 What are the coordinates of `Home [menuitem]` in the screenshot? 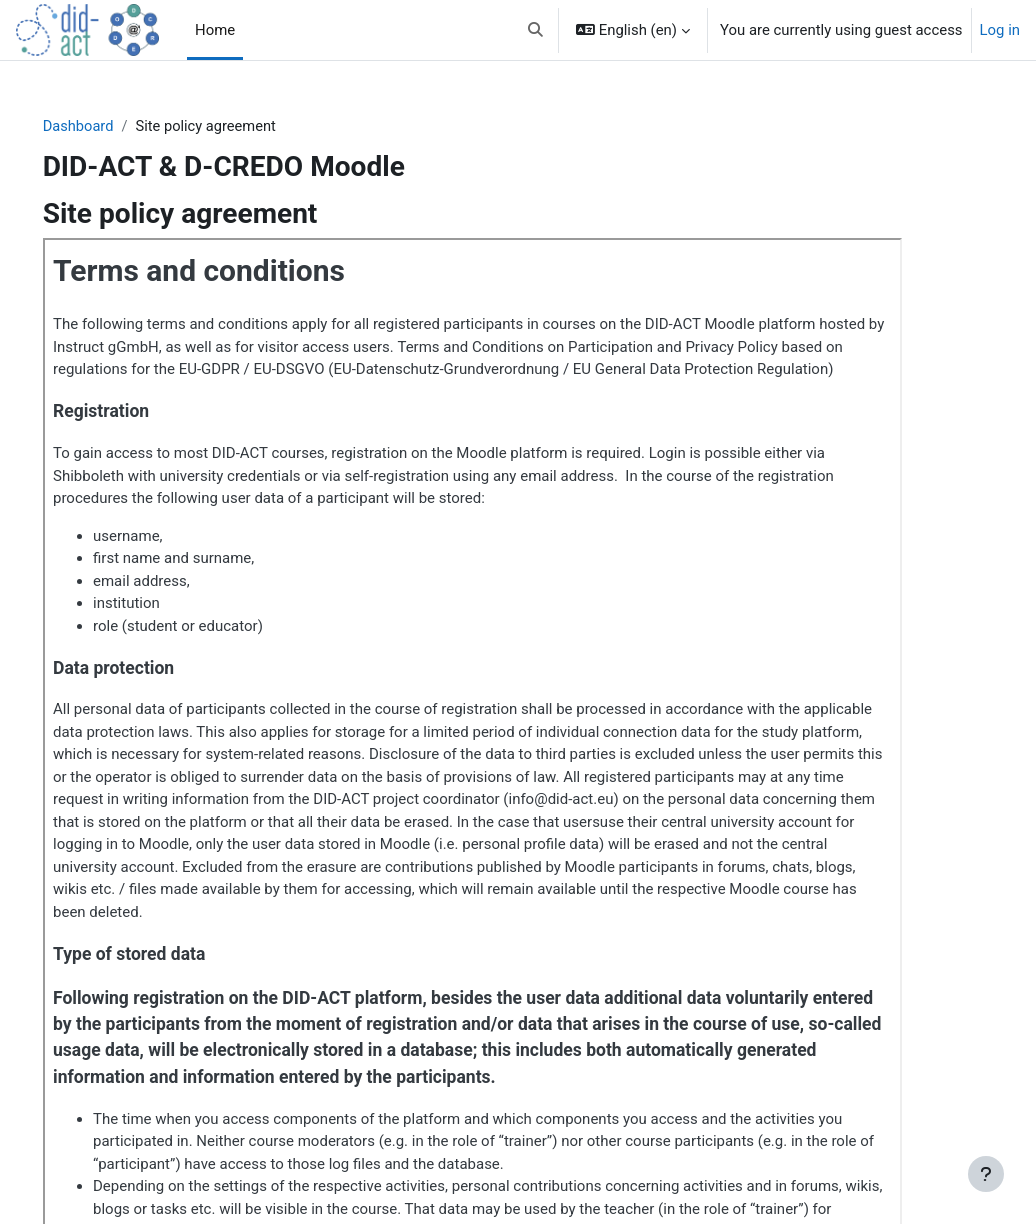 It's located at (215, 30).